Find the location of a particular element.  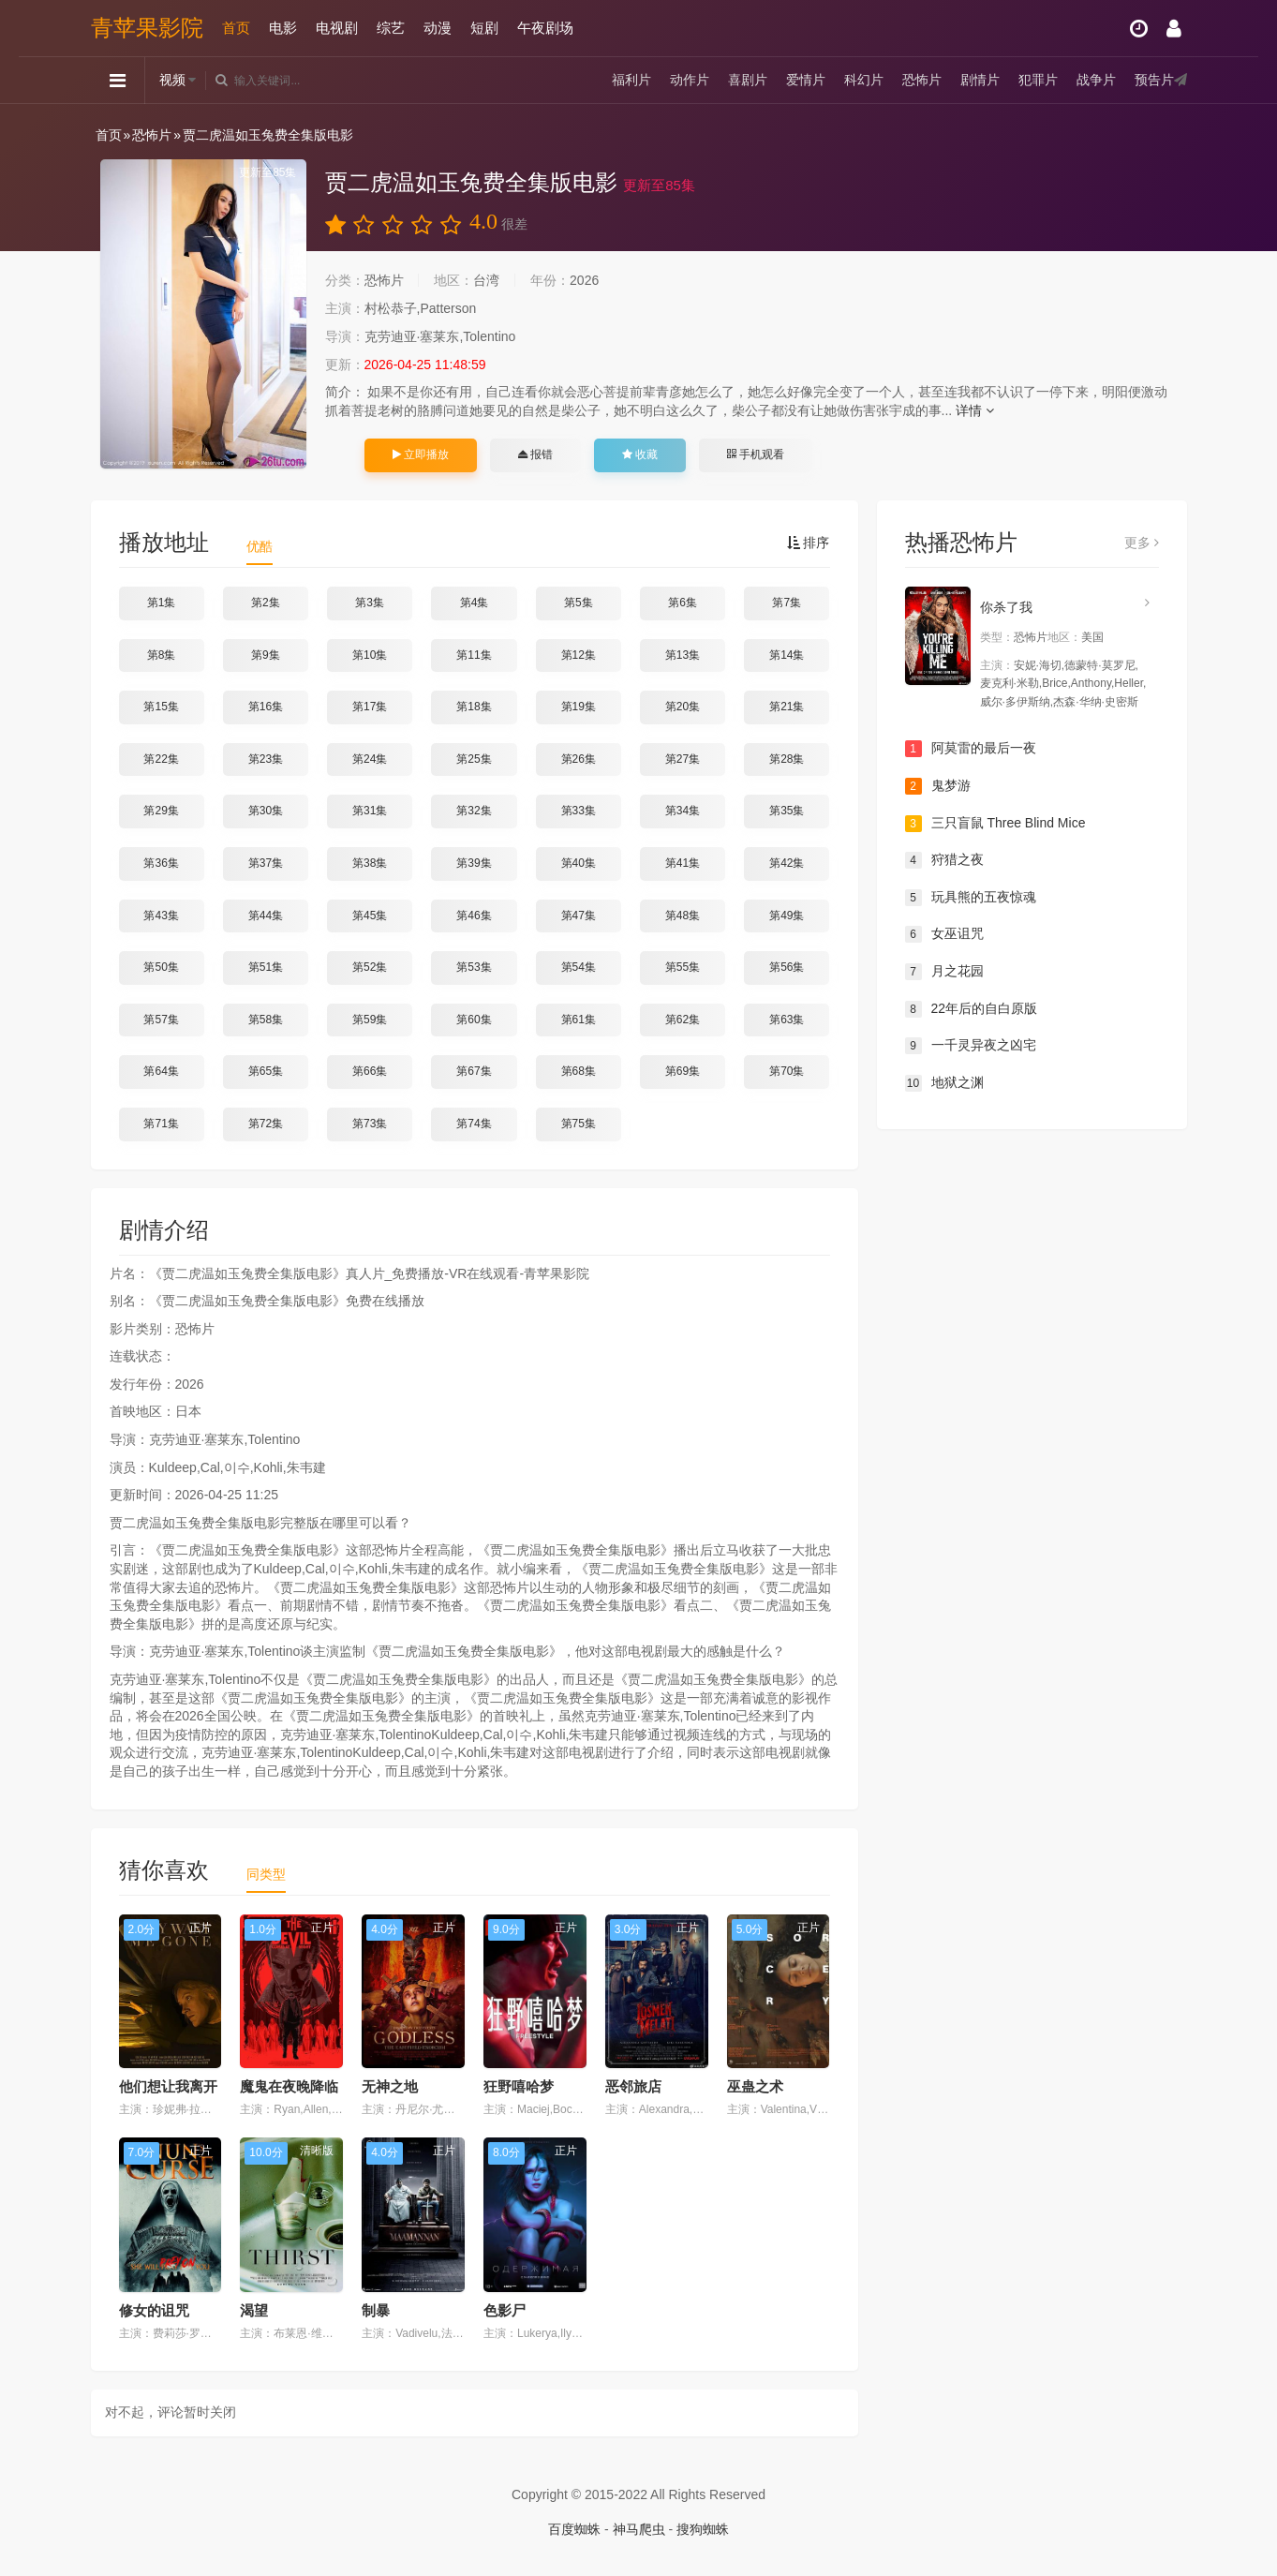

第28集 is located at coordinates (786, 759).